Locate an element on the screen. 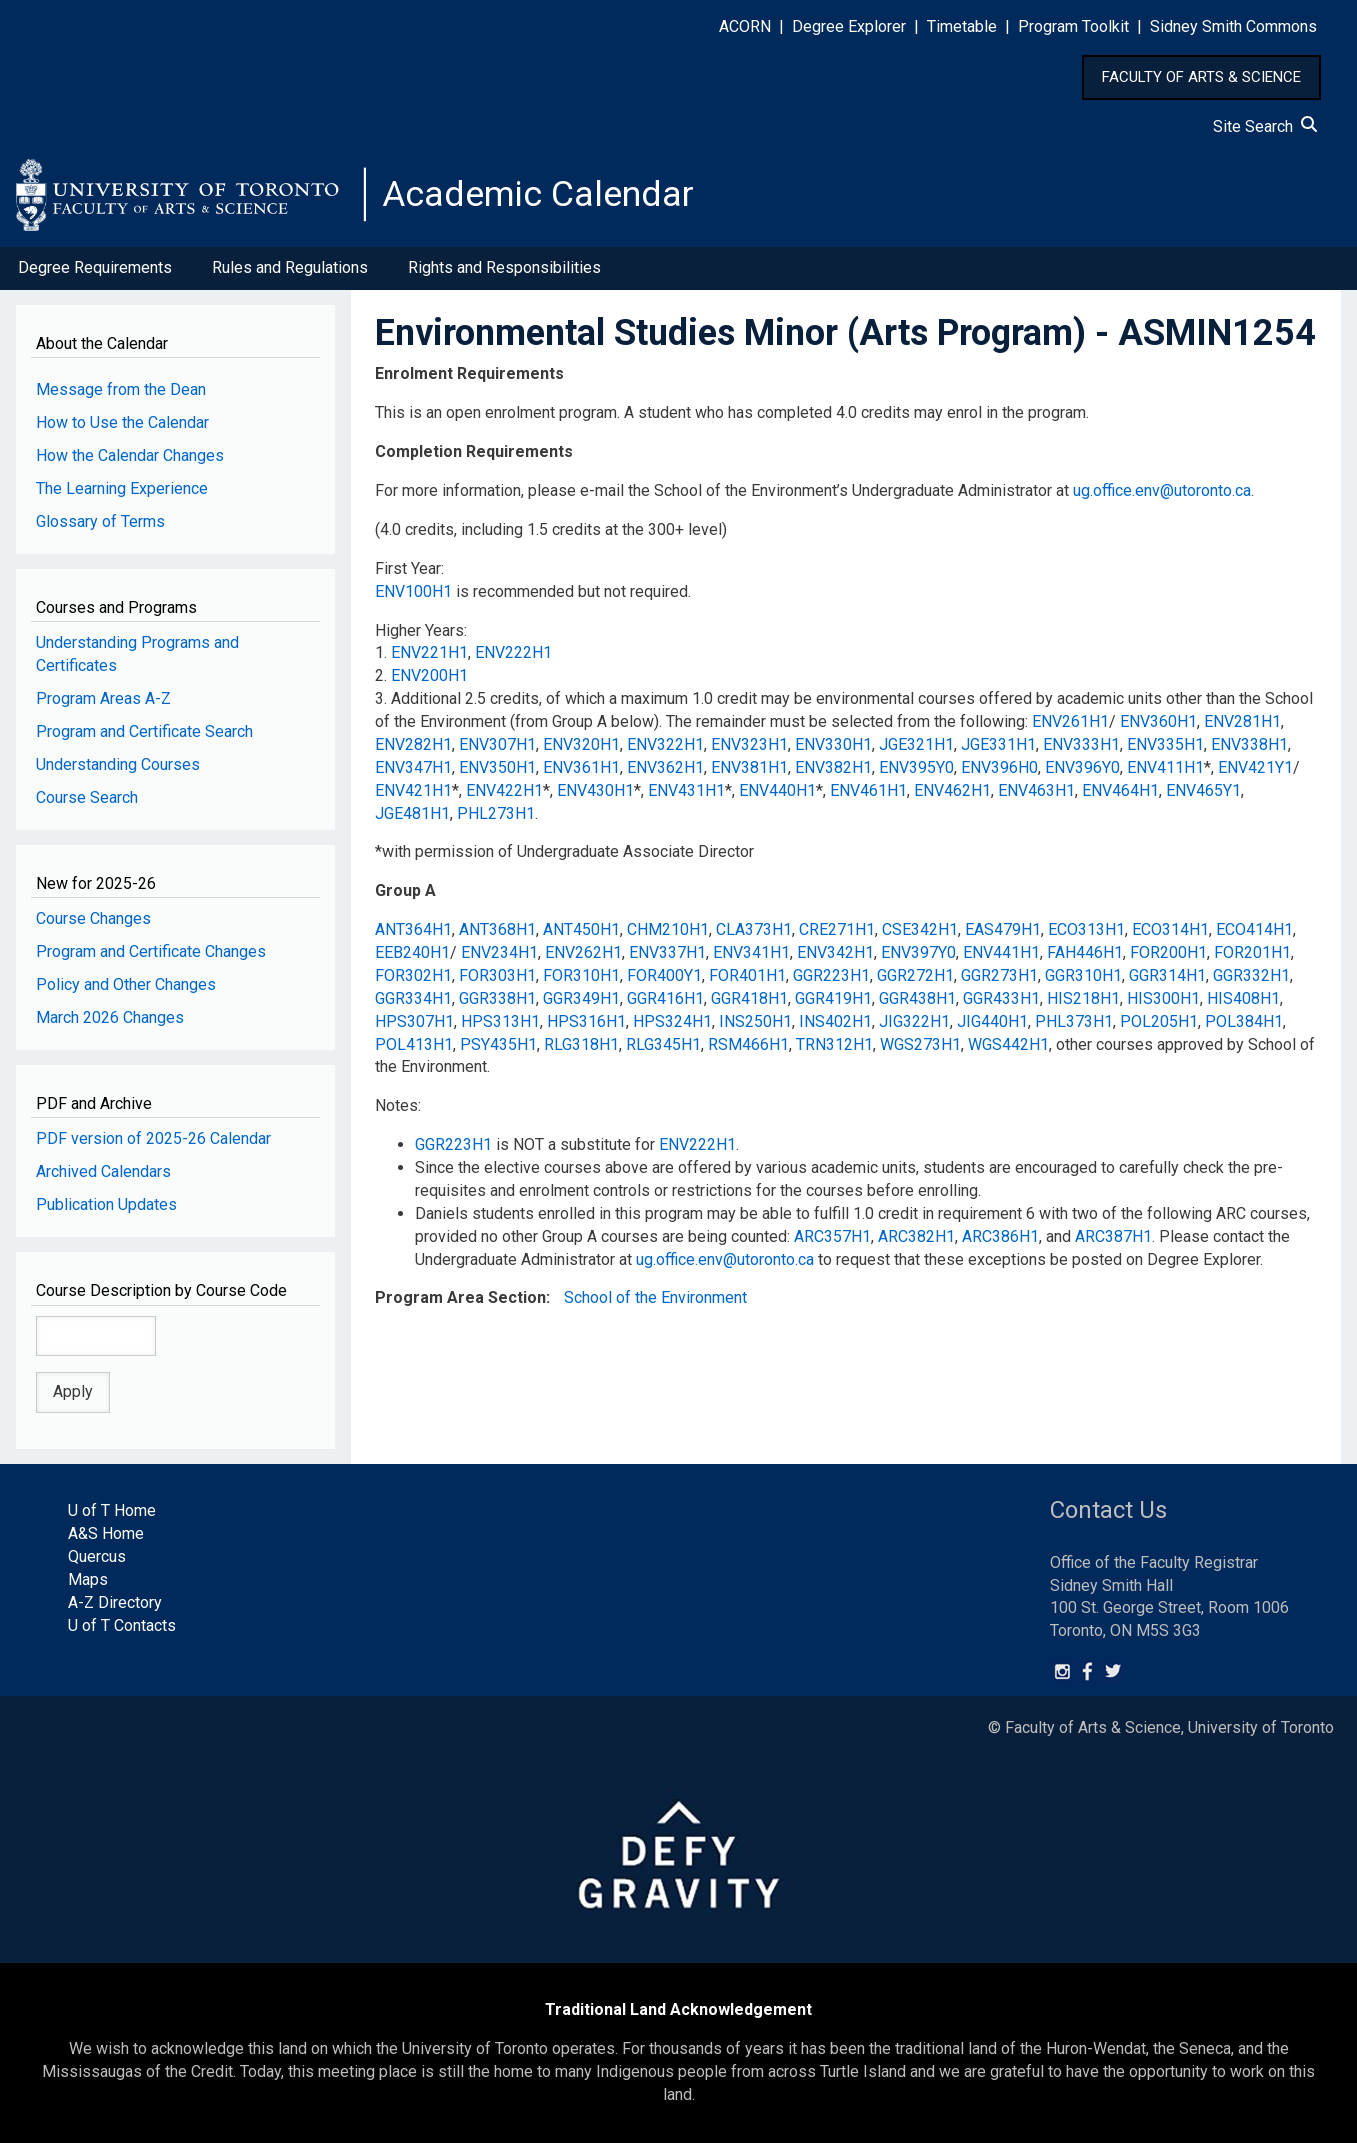 The height and width of the screenshot is (2143, 1357). CHM210H1 is located at coordinates (668, 930).